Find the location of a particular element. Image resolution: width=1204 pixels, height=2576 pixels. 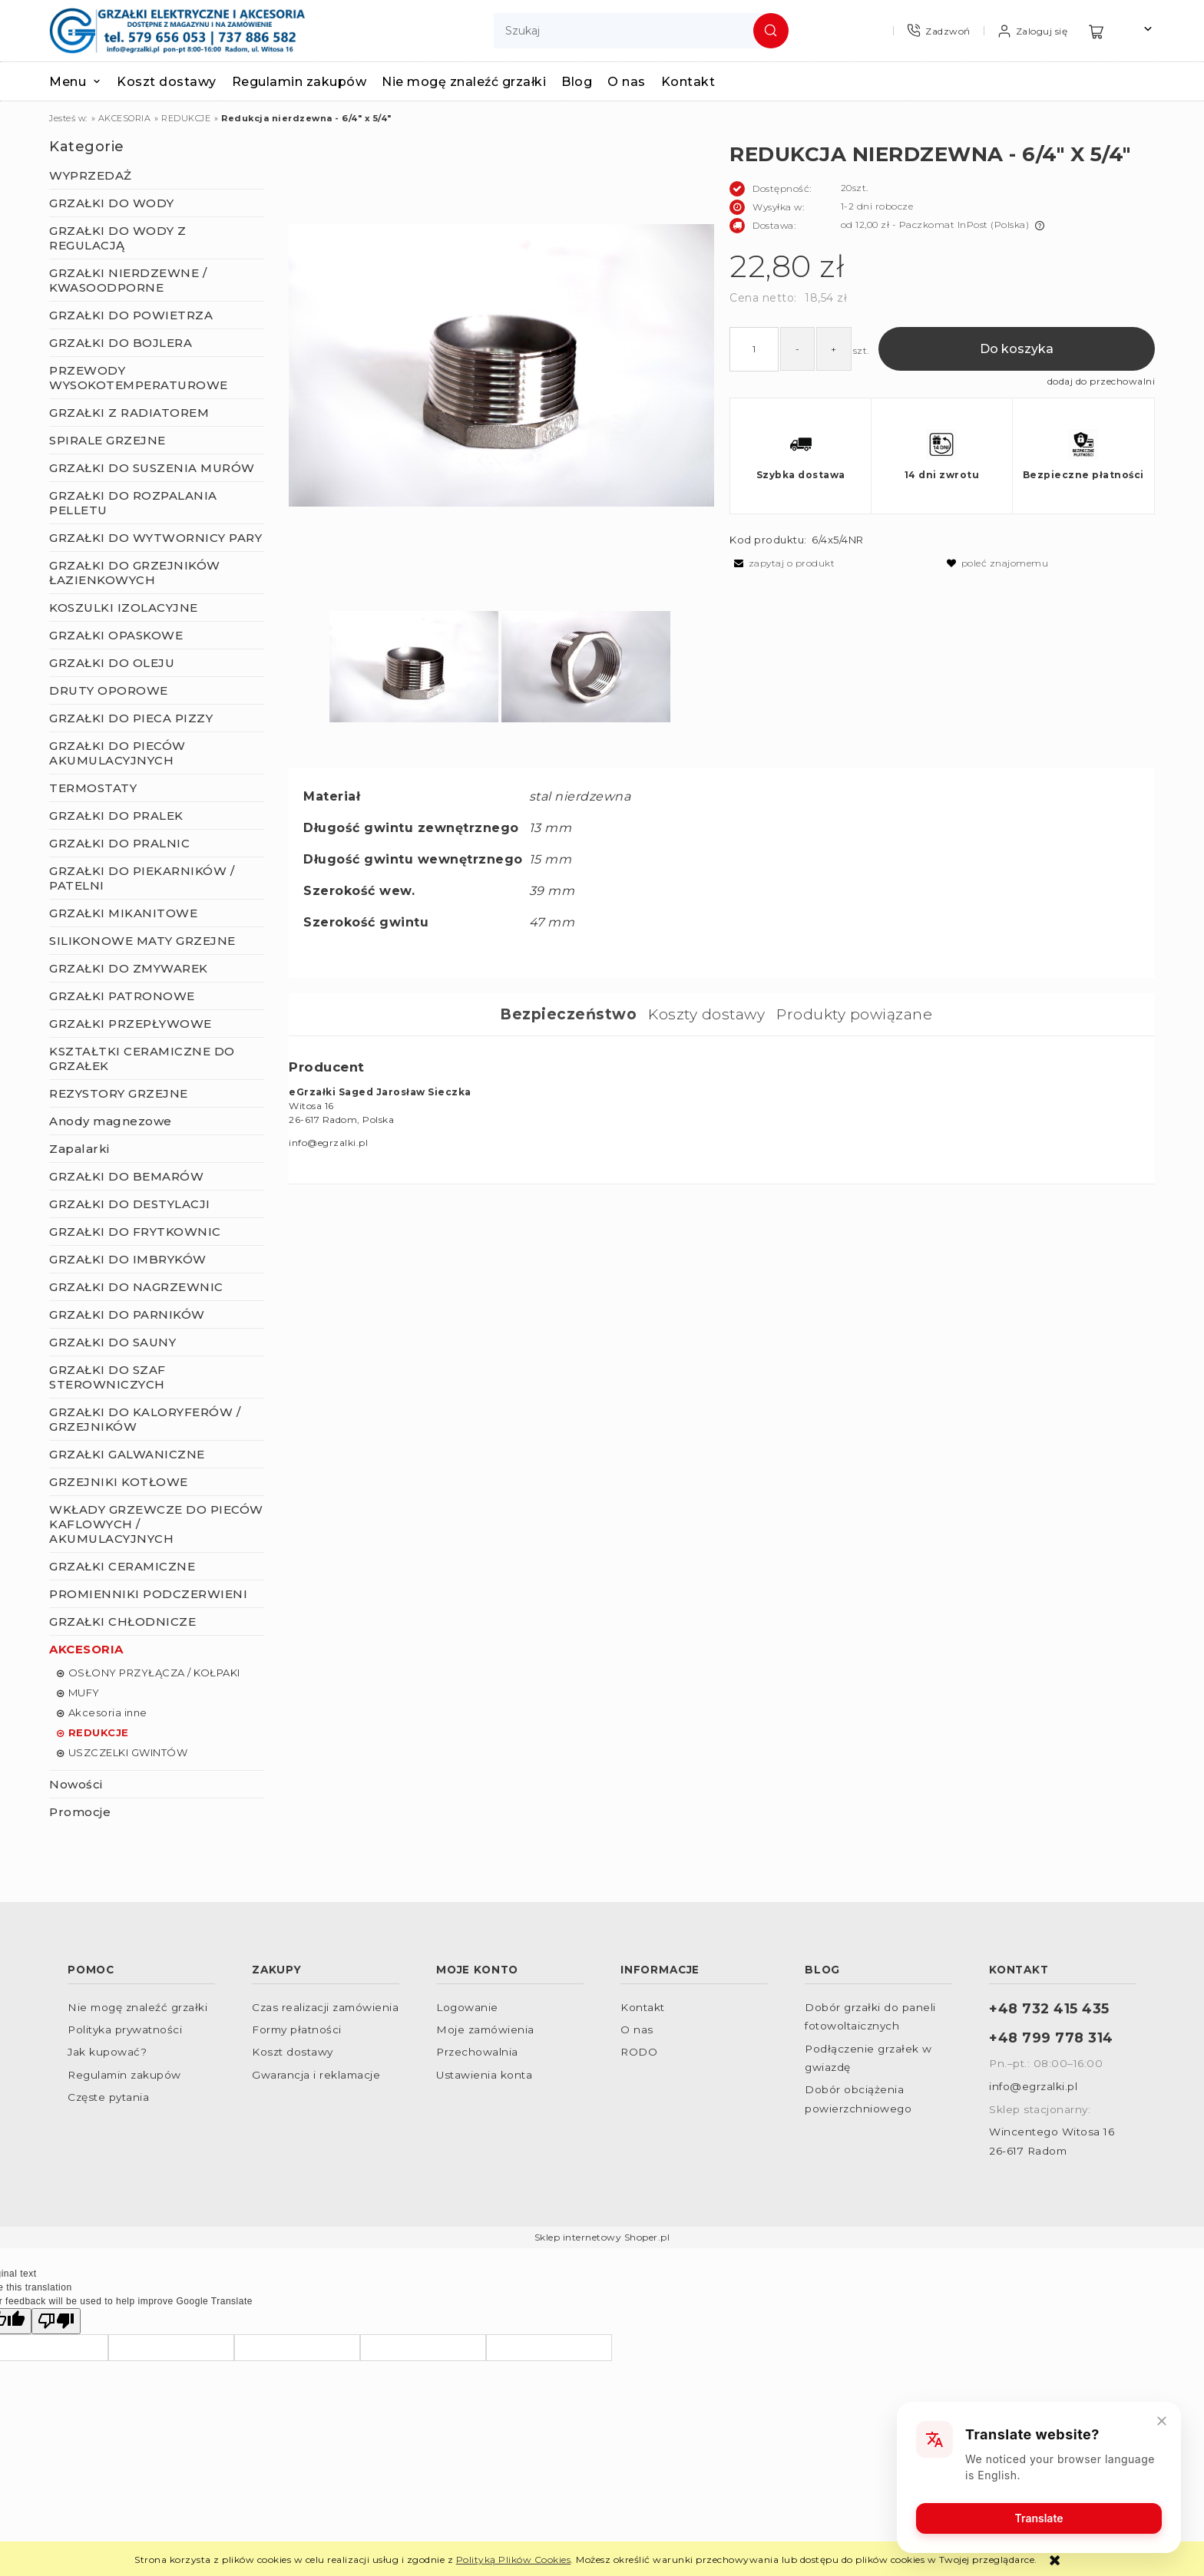

GRZAŁKI DO KALORYFERÓW / GRZEJNIKÓW [GRZAŁKI DO KALORYFERÓW / GRZEJNIKÓW 53] is located at coordinates (144, 1419).